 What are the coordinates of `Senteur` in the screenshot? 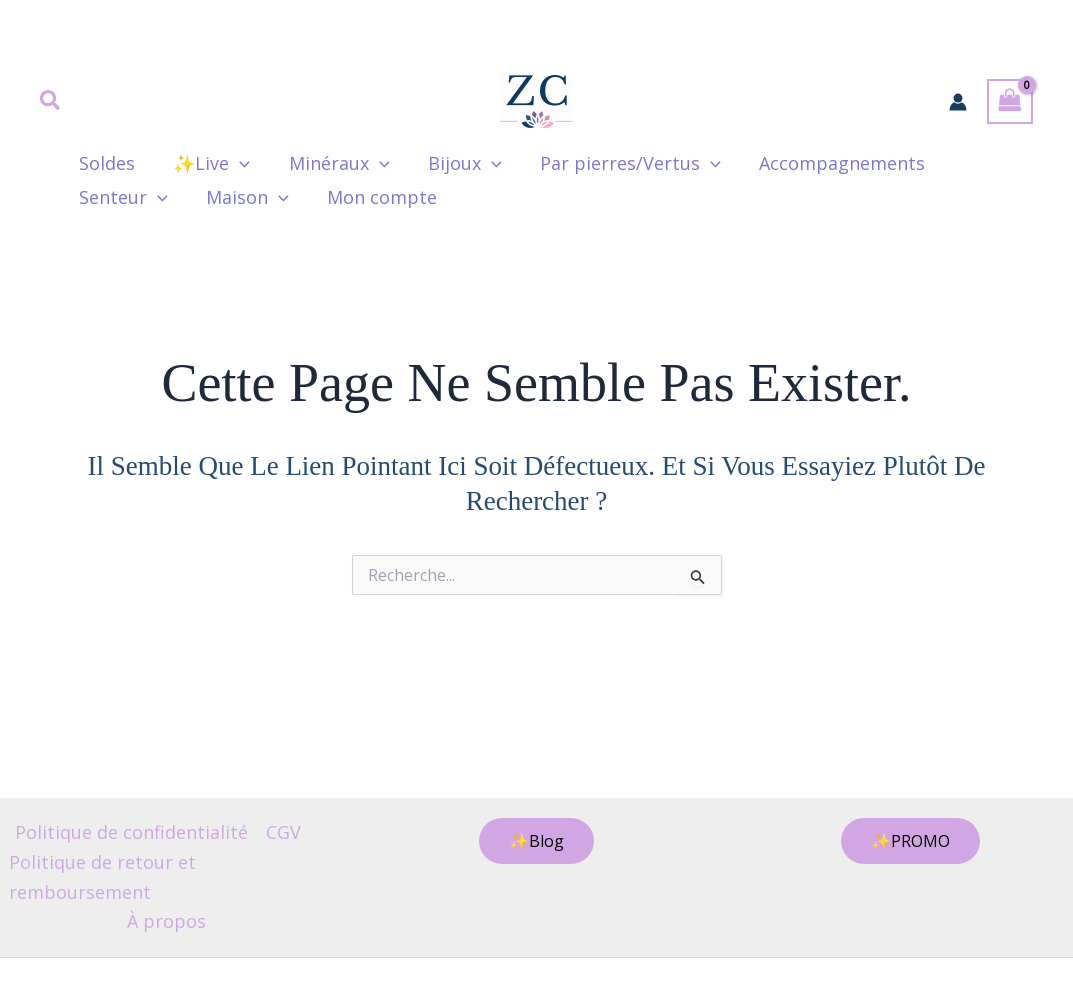 It's located at (122, 197).